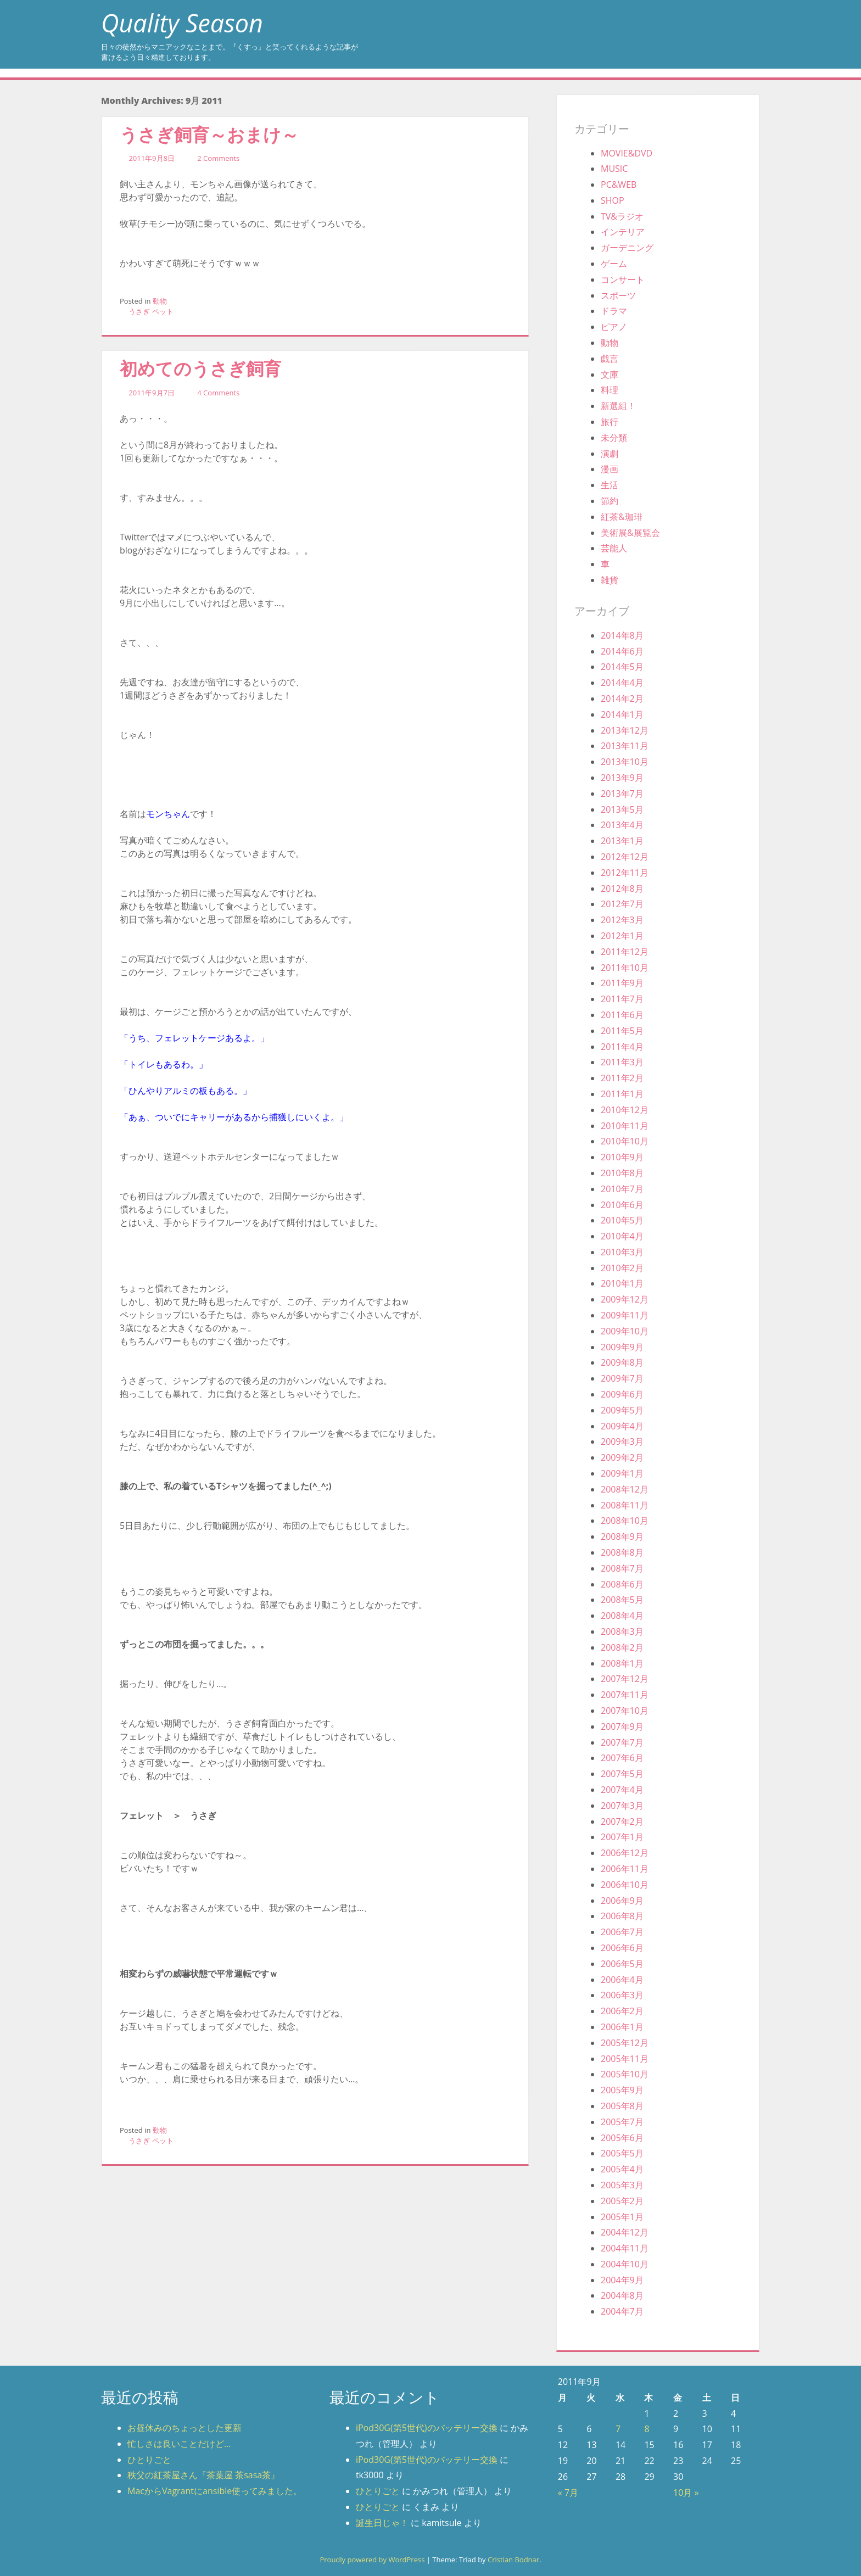 The height and width of the screenshot is (2576, 861). I want to click on 2007年4月, so click(622, 1790).